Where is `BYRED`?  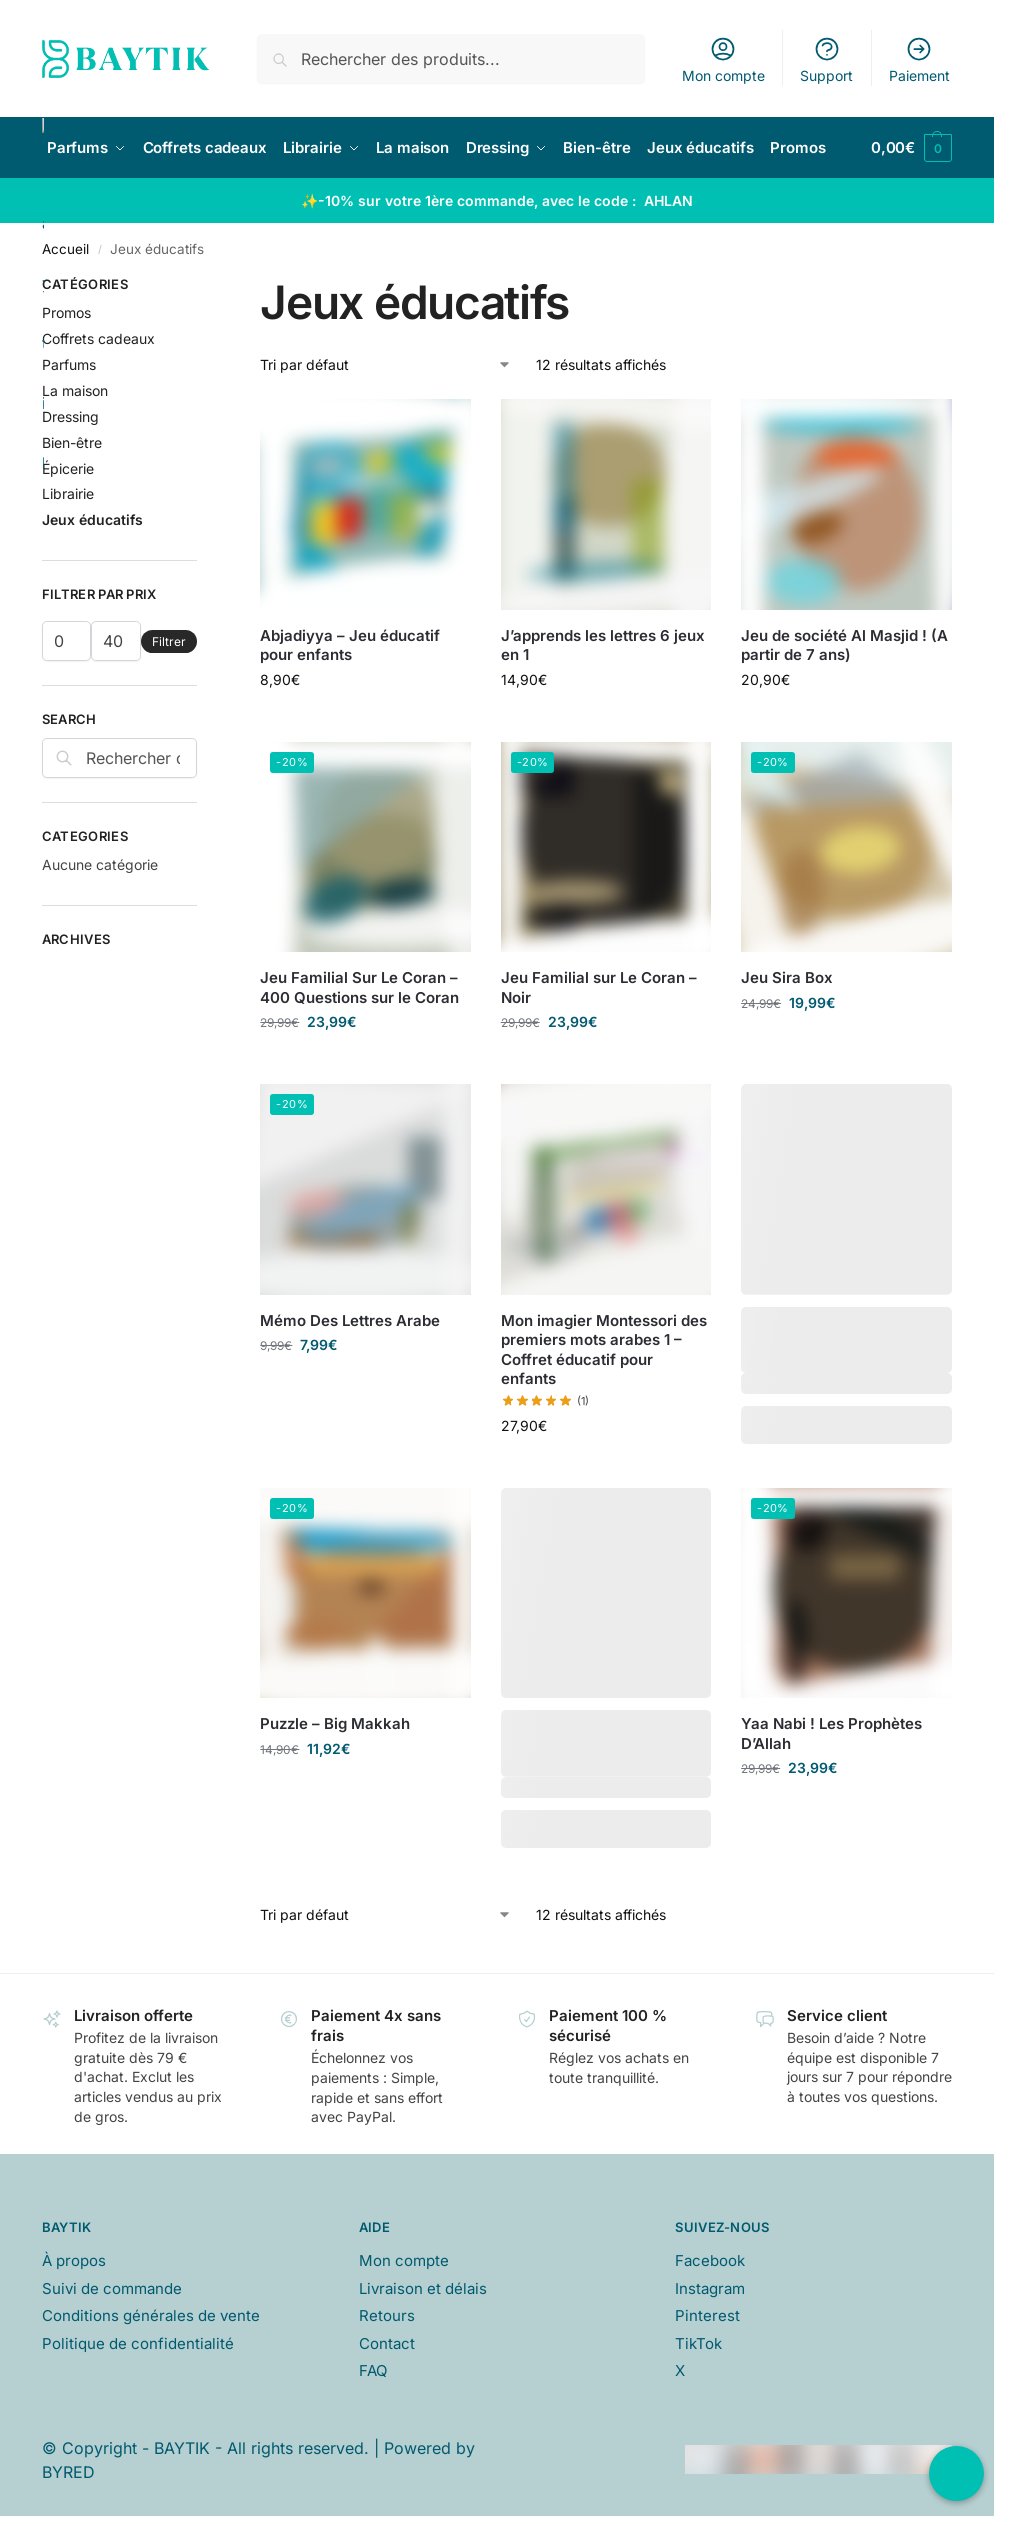 BYRED is located at coordinates (68, 2472).